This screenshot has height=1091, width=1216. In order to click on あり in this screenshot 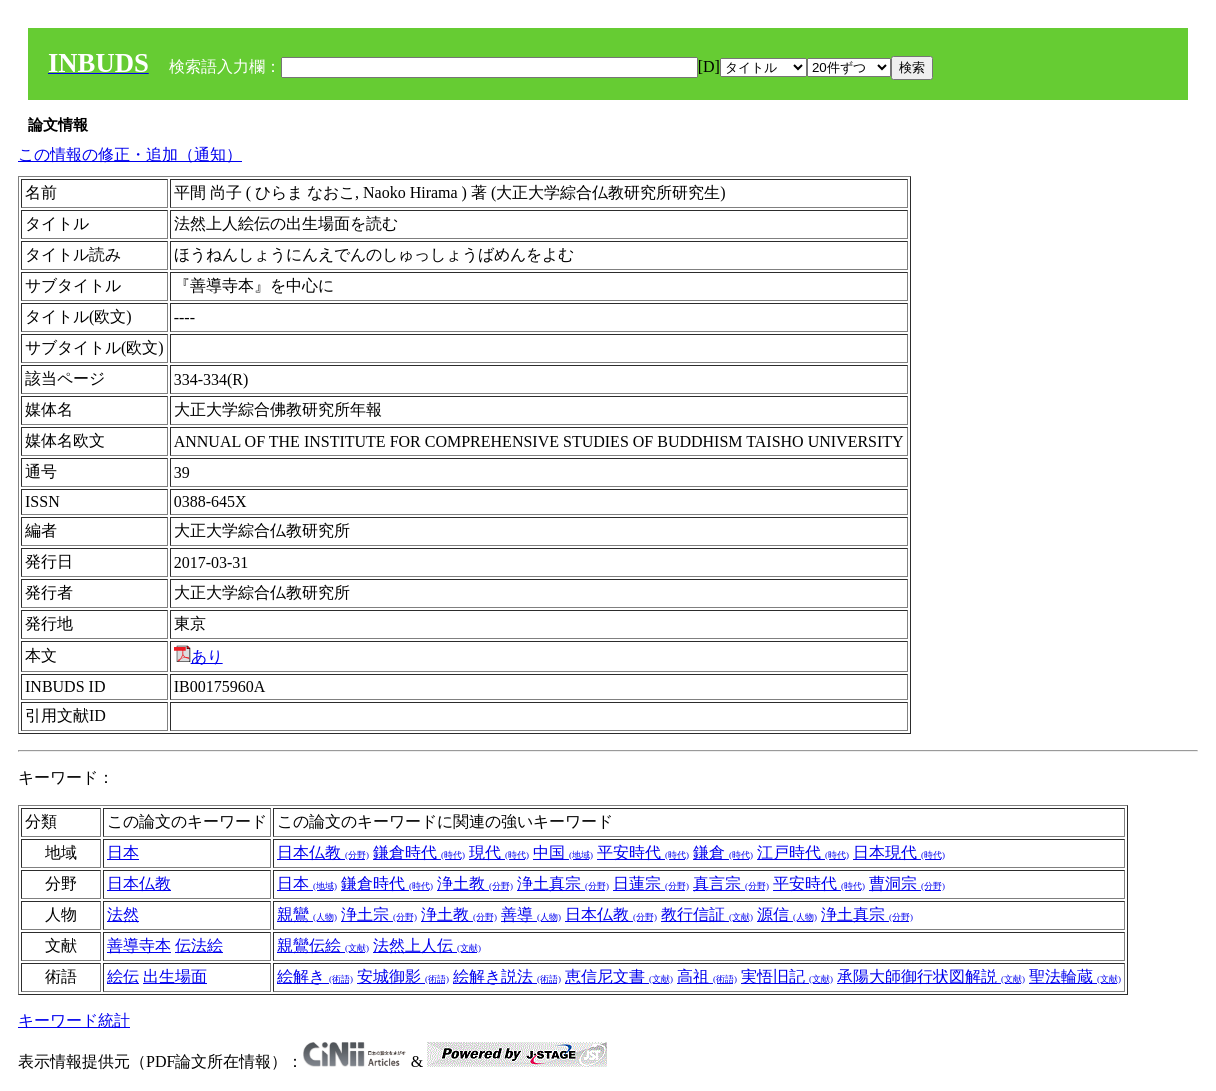, I will do `click(198, 656)`.